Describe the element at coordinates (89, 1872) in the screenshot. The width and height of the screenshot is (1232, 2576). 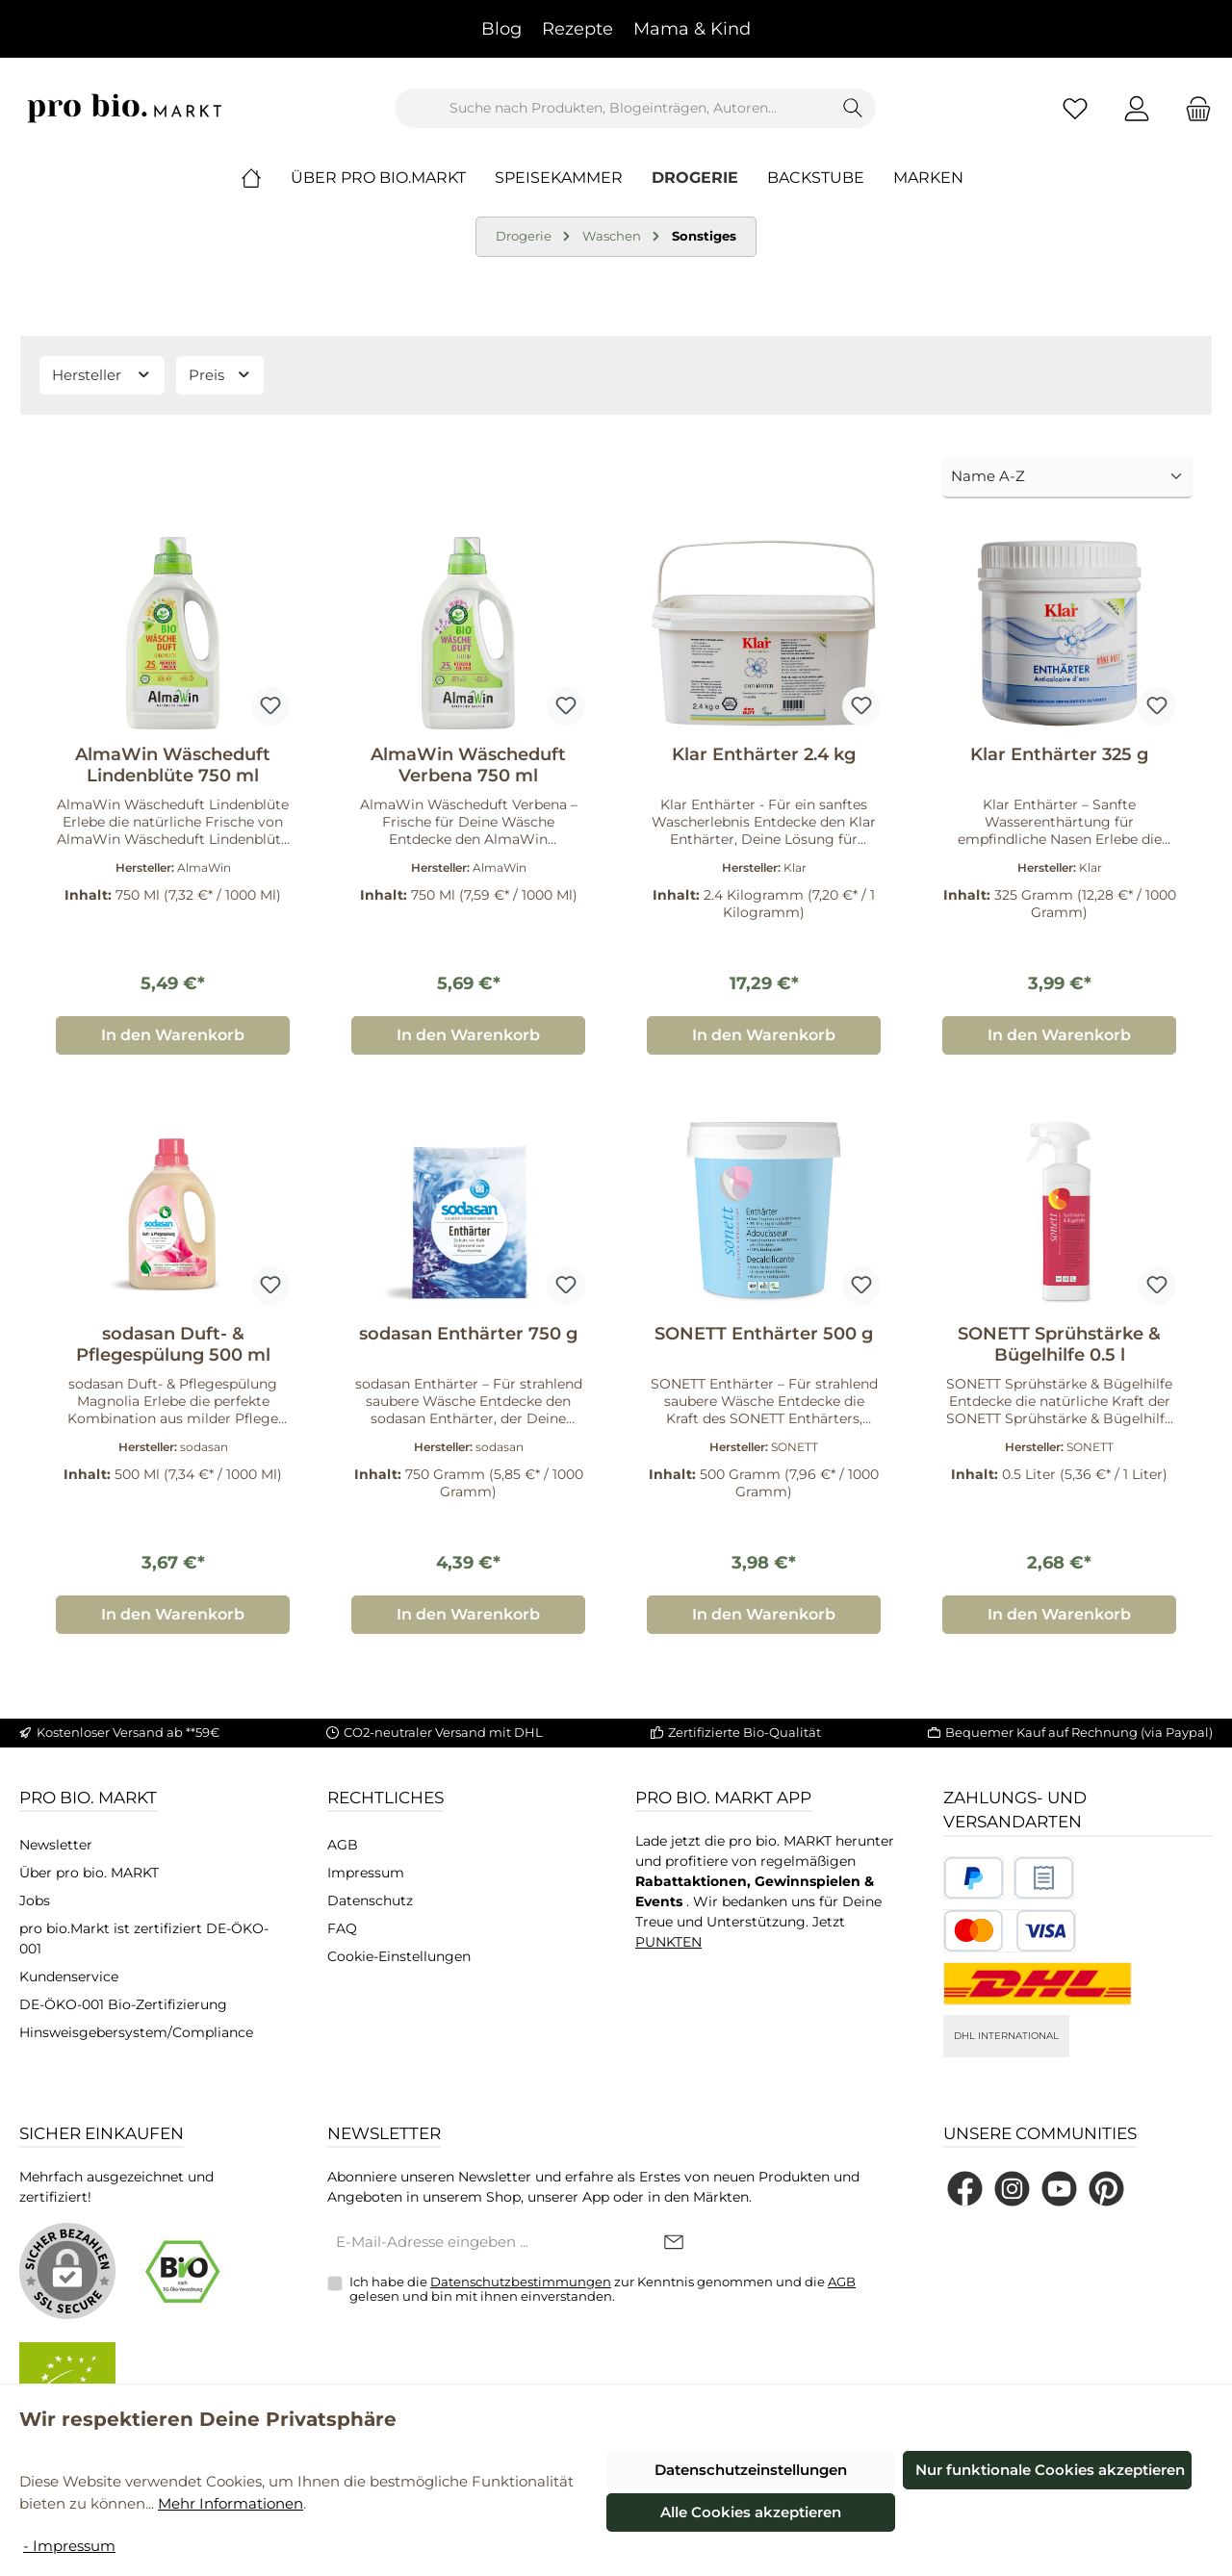
I see `Über pro bio. MARKT` at that location.